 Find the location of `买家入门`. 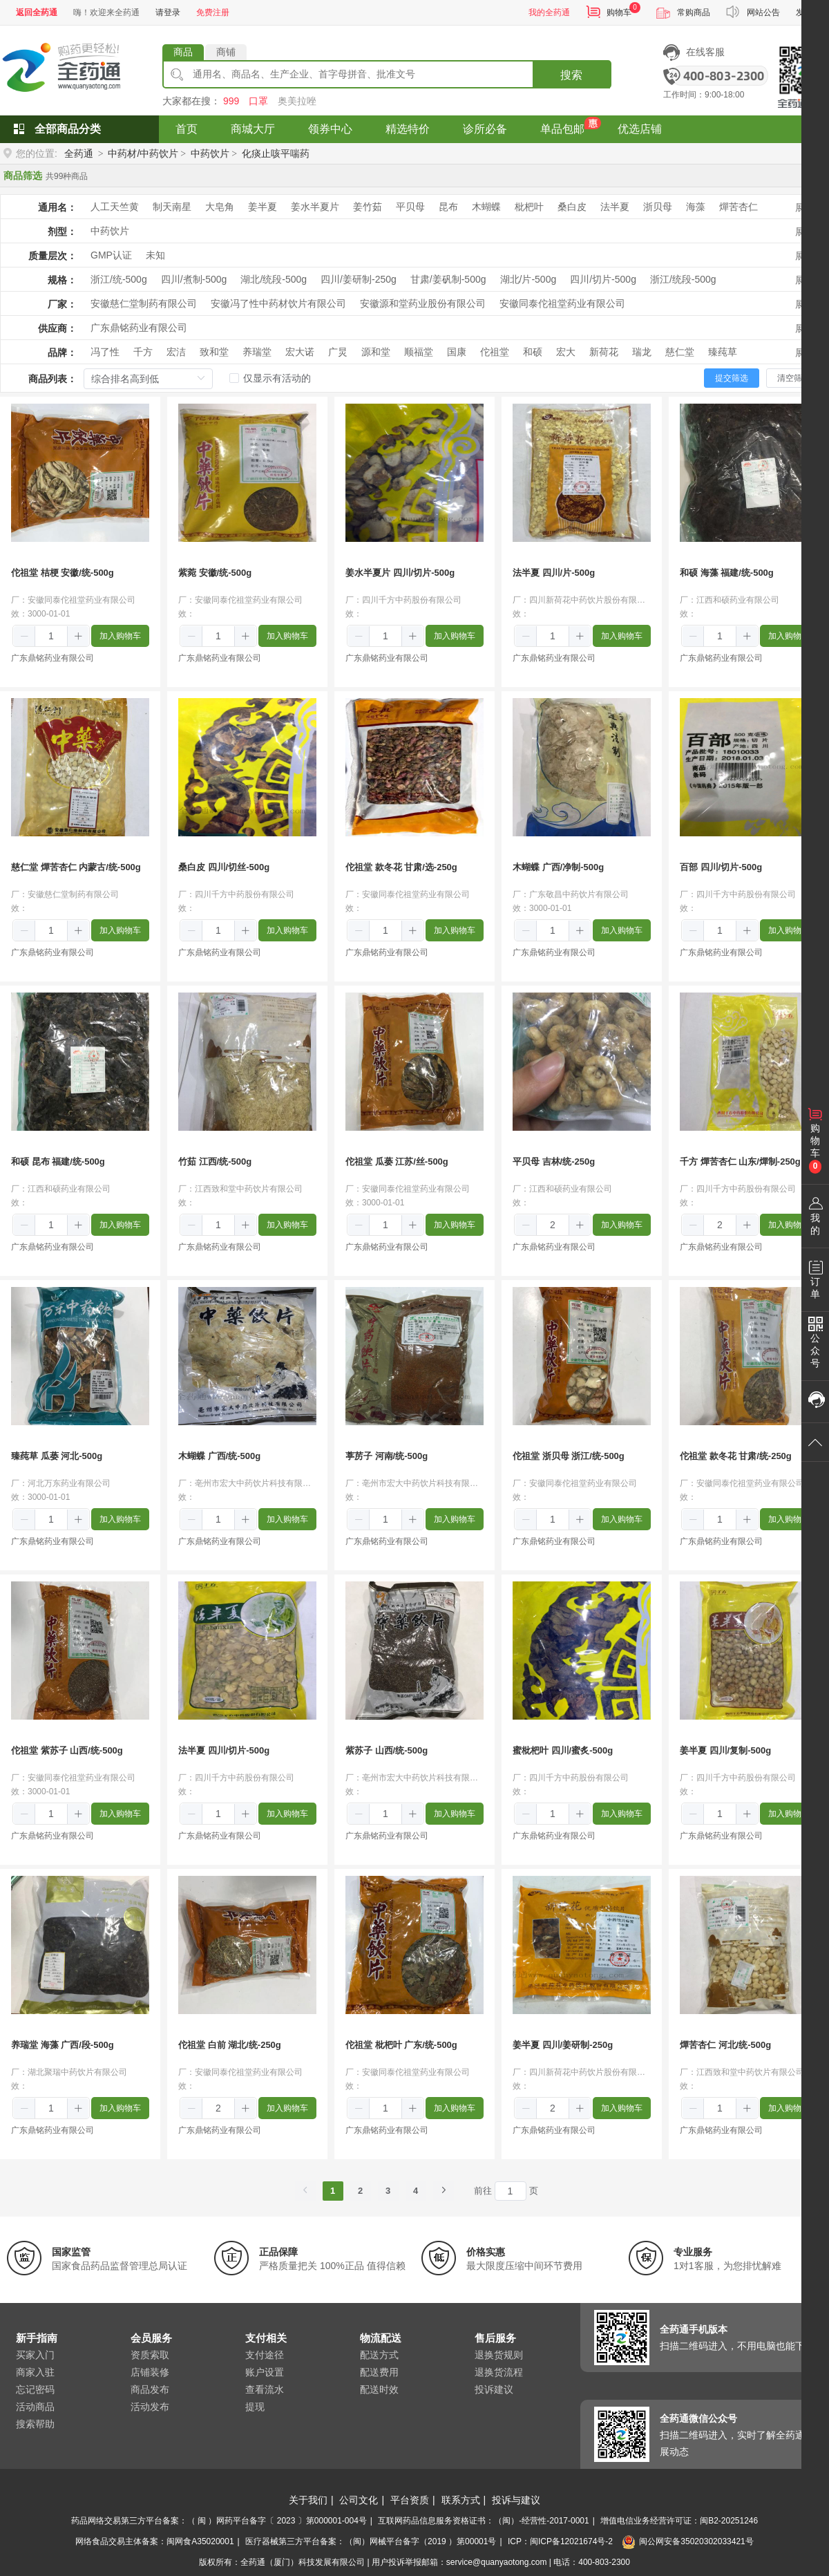

买家入门 is located at coordinates (35, 2354).